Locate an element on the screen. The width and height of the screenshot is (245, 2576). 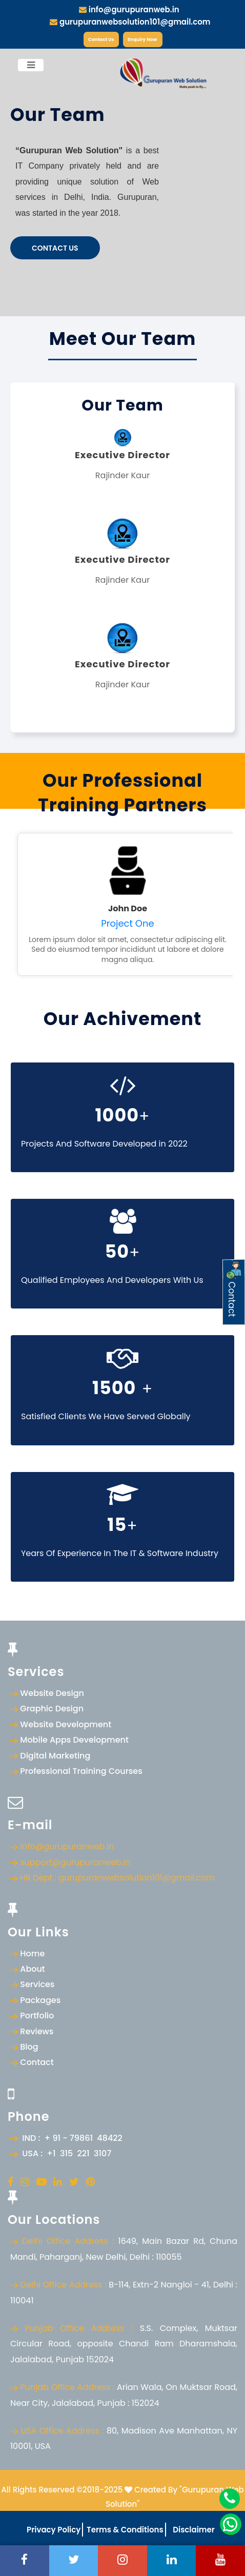
USA : +1 315 221 3107 is located at coordinates (64, 2153).